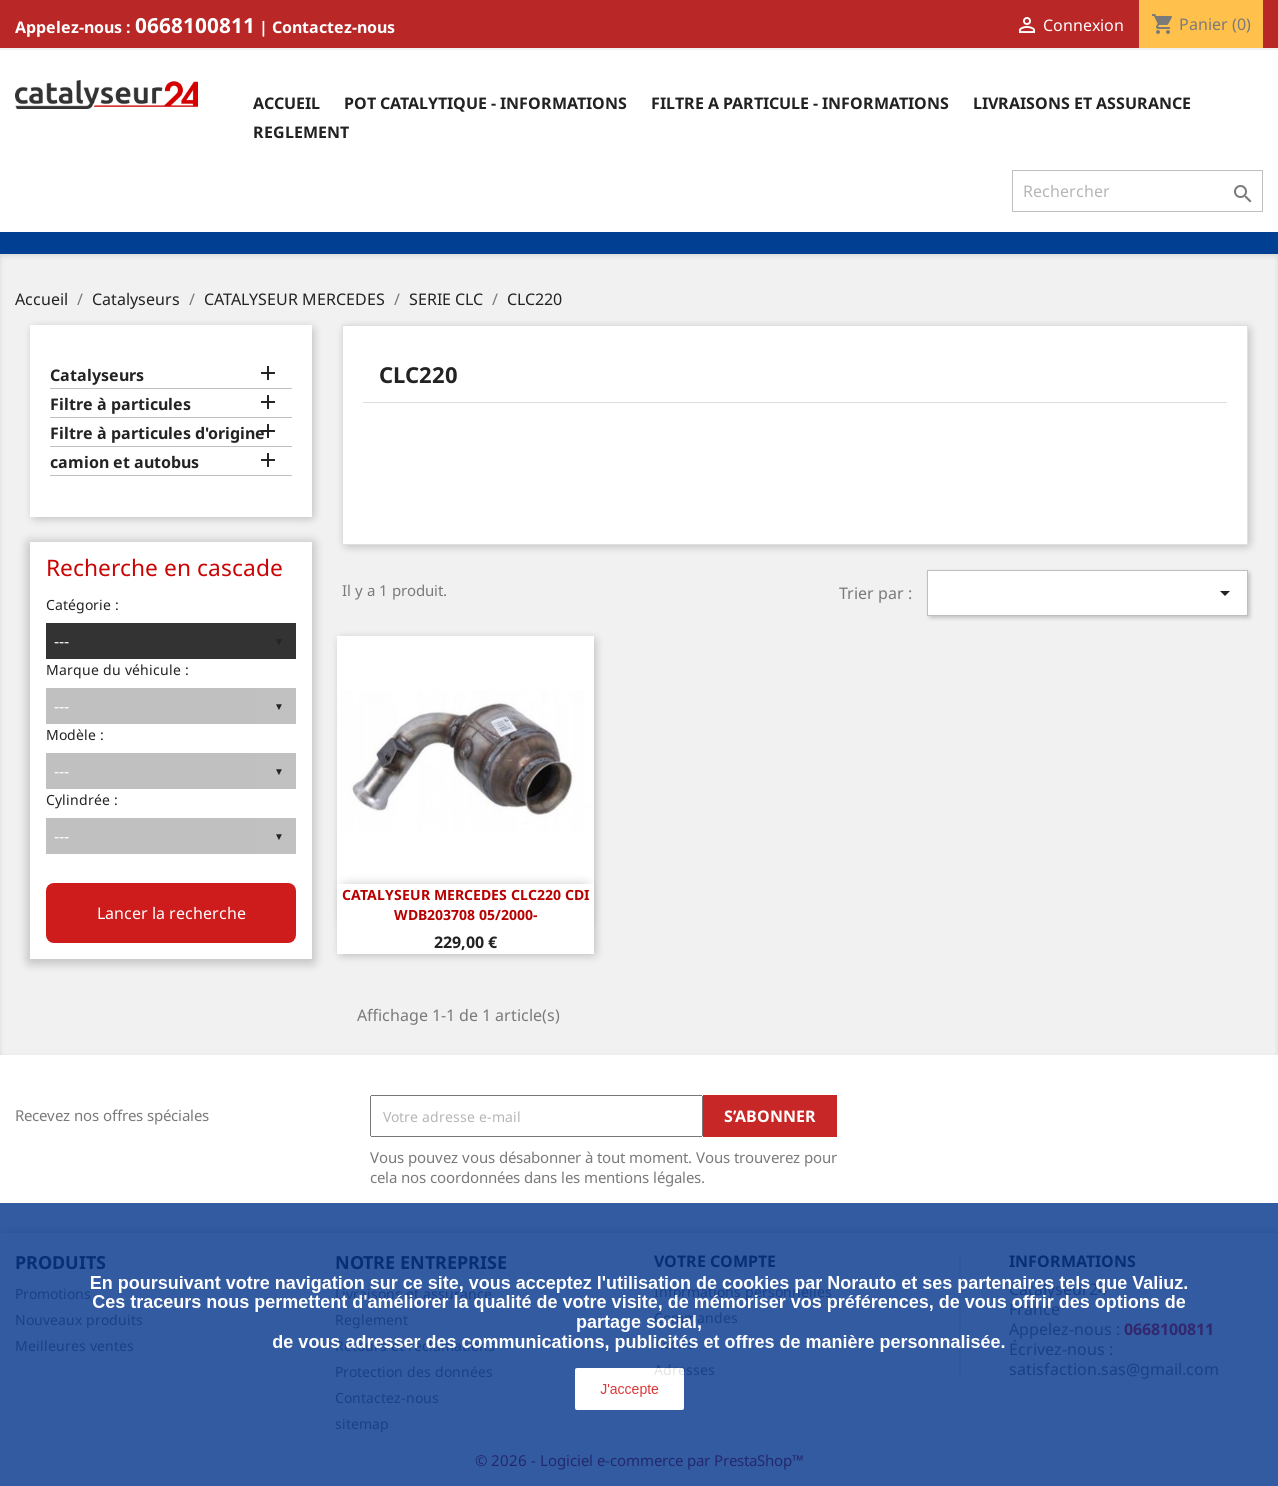 This screenshot has width=1278, height=1486. I want to click on Reglement, so click(301, 132).